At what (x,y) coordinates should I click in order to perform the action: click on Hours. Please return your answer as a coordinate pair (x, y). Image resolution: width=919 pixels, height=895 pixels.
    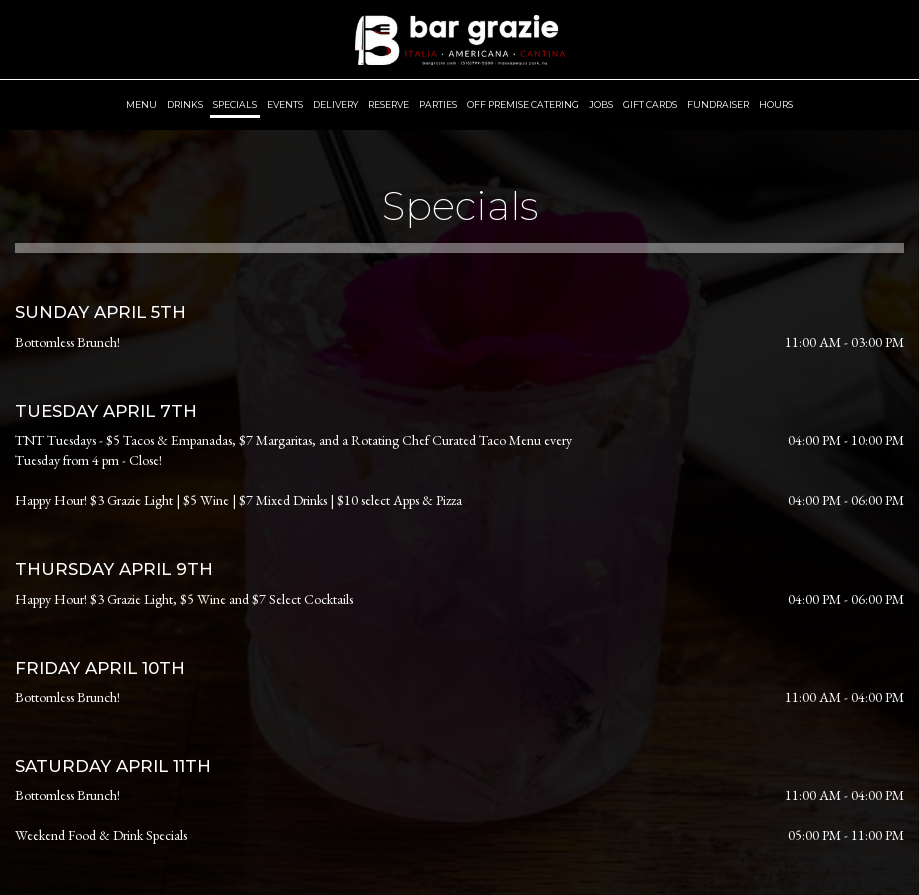
    Looking at the image, I should click on (776, 104).